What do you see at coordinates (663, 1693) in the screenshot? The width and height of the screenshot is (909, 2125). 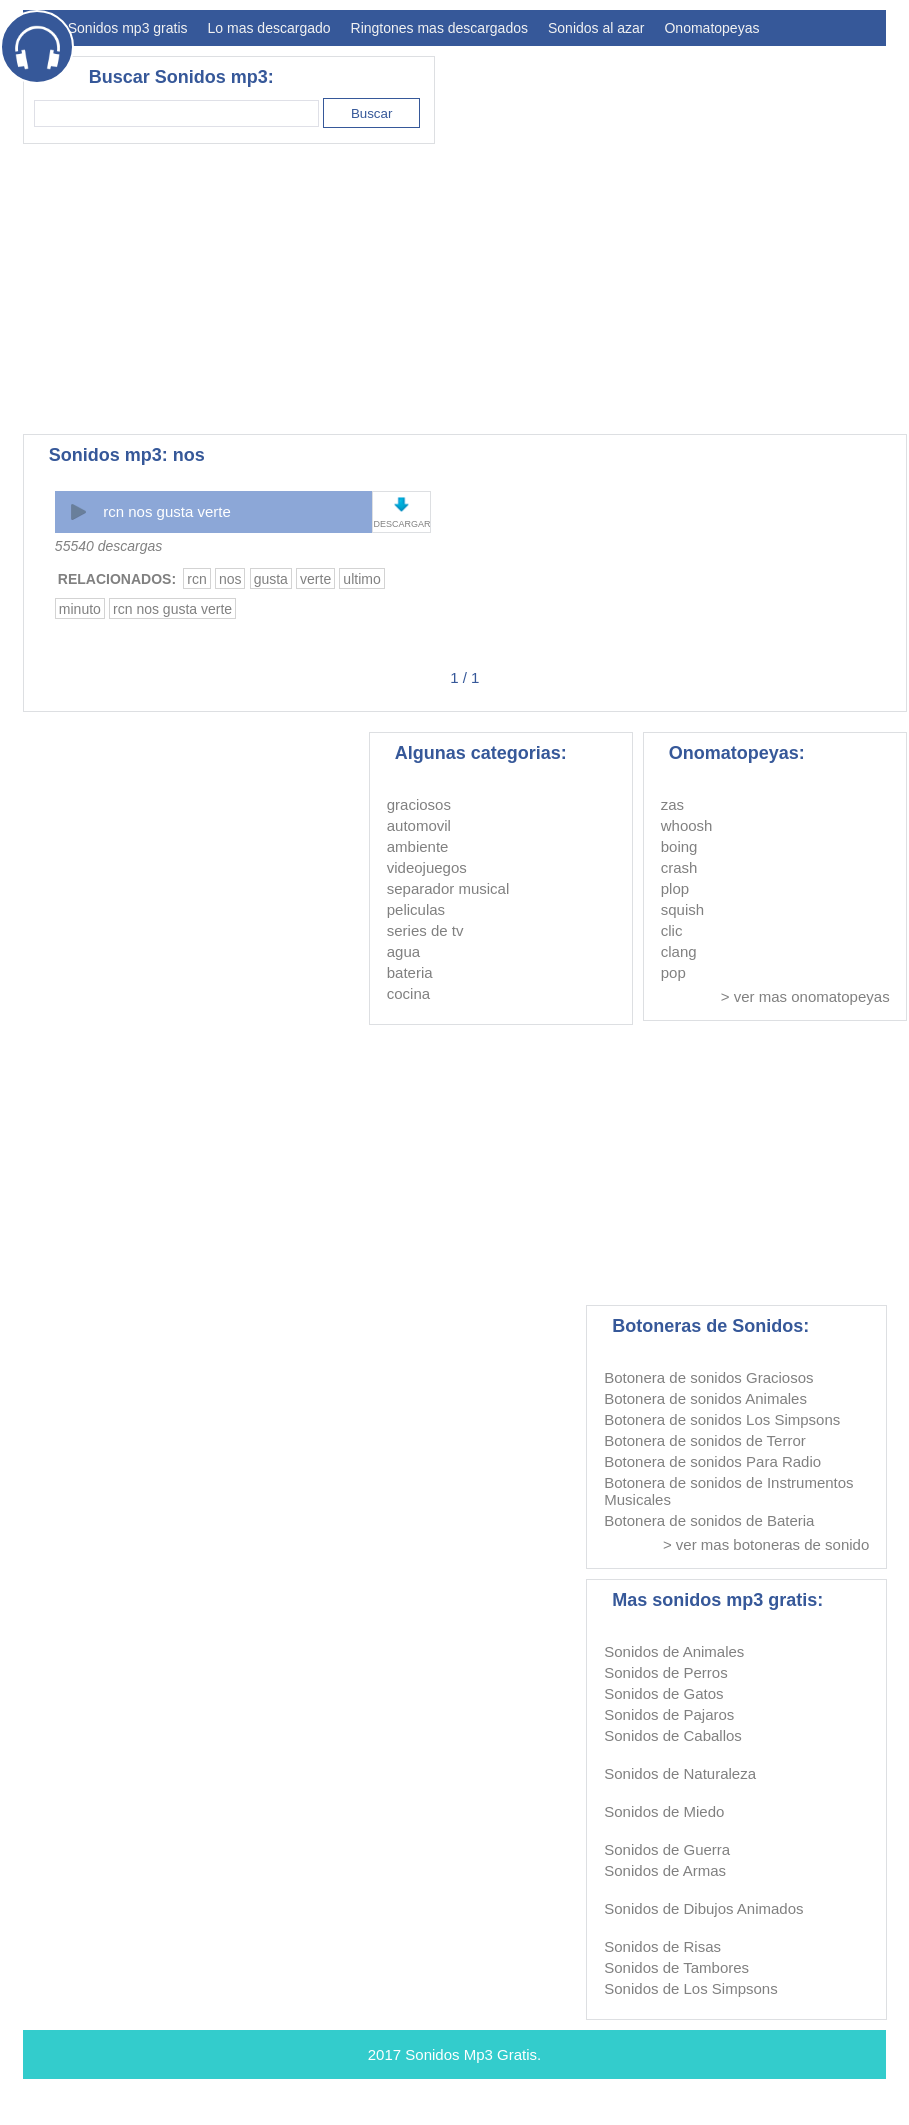 I see `Sonidos de Gatos` at bounding box center [663, 1693].